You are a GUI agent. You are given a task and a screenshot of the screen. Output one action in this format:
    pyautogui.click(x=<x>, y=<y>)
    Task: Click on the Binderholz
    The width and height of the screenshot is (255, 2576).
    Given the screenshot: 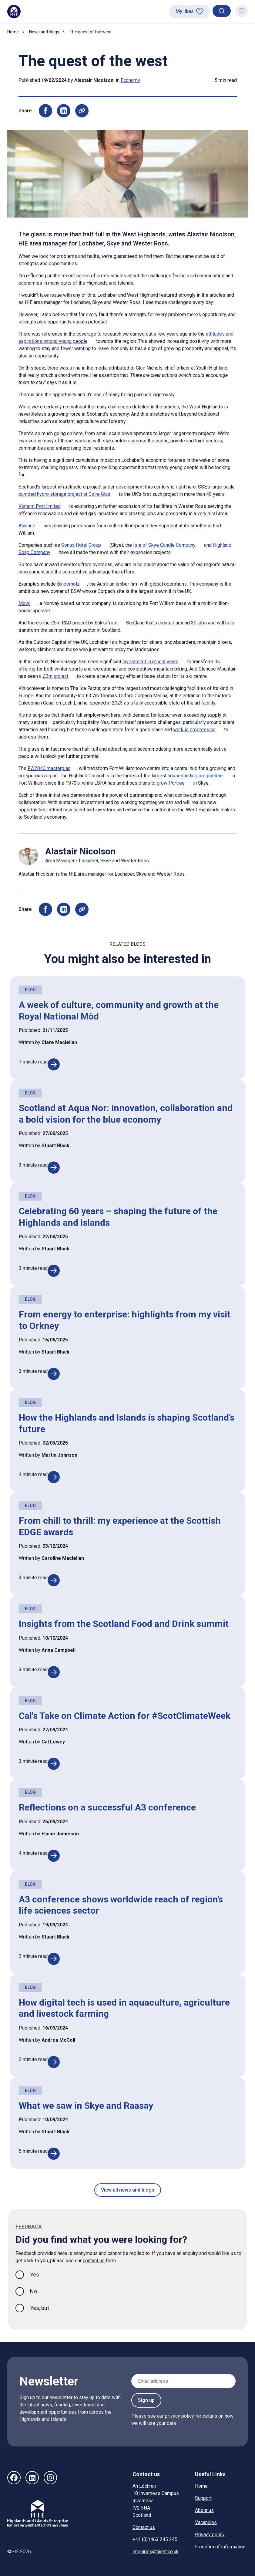 What is the action you would take?
    pyautogui.click(x=68, y=584)
    